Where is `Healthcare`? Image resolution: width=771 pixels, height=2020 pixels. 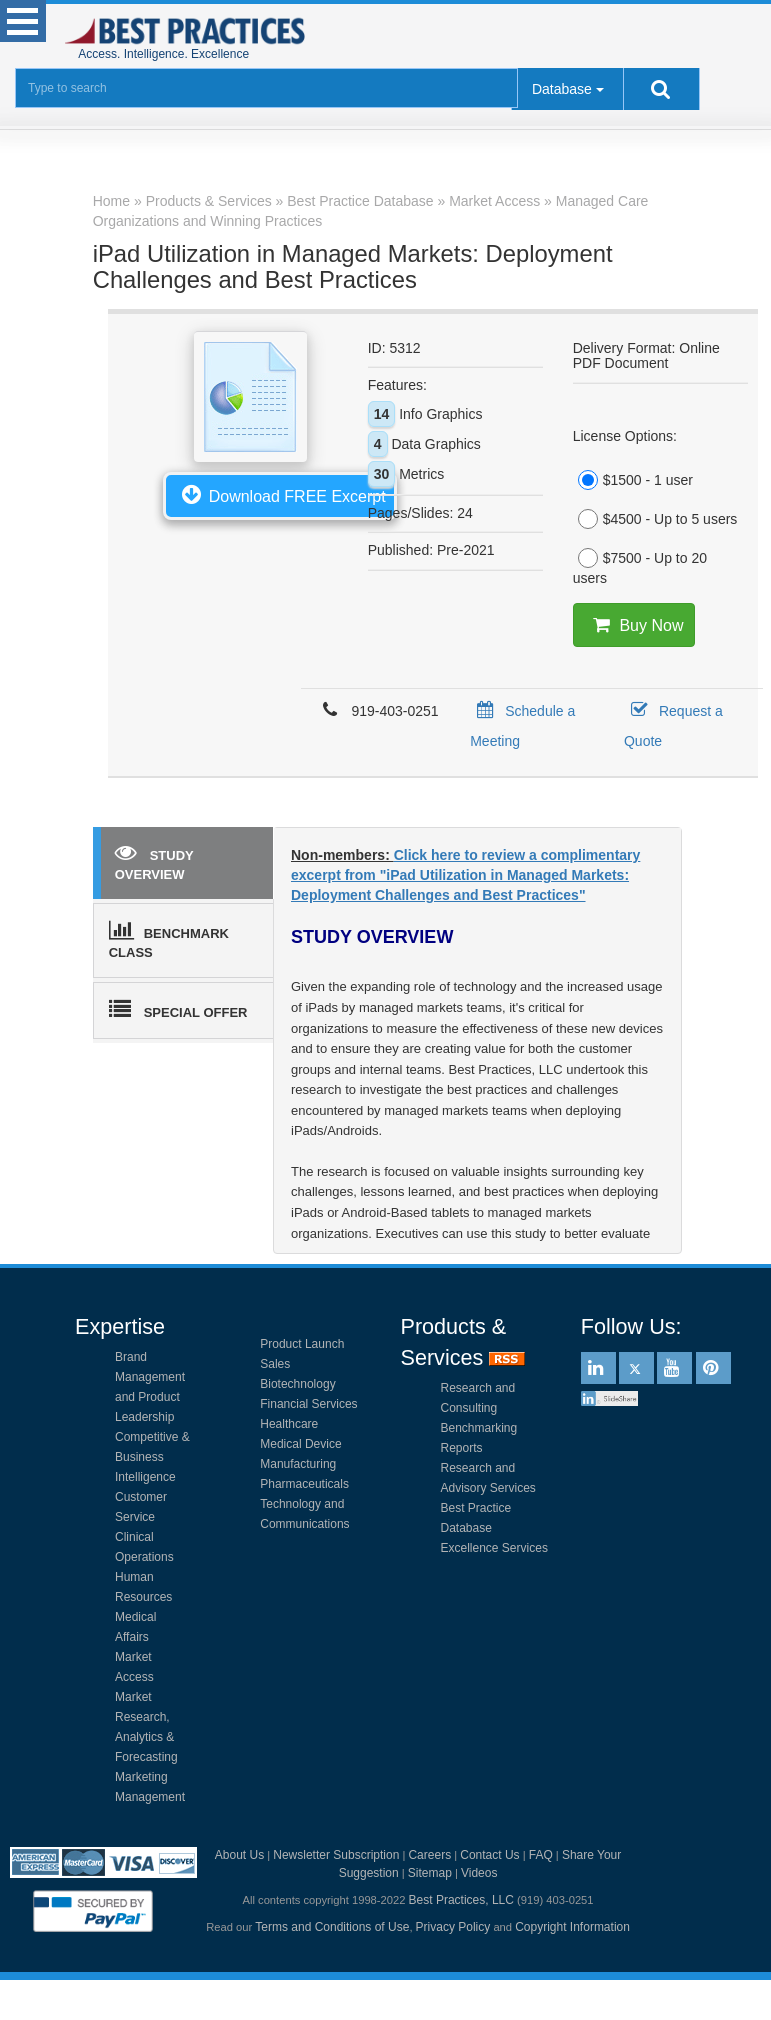
Healthcare is located at coordinates (289, 1424).